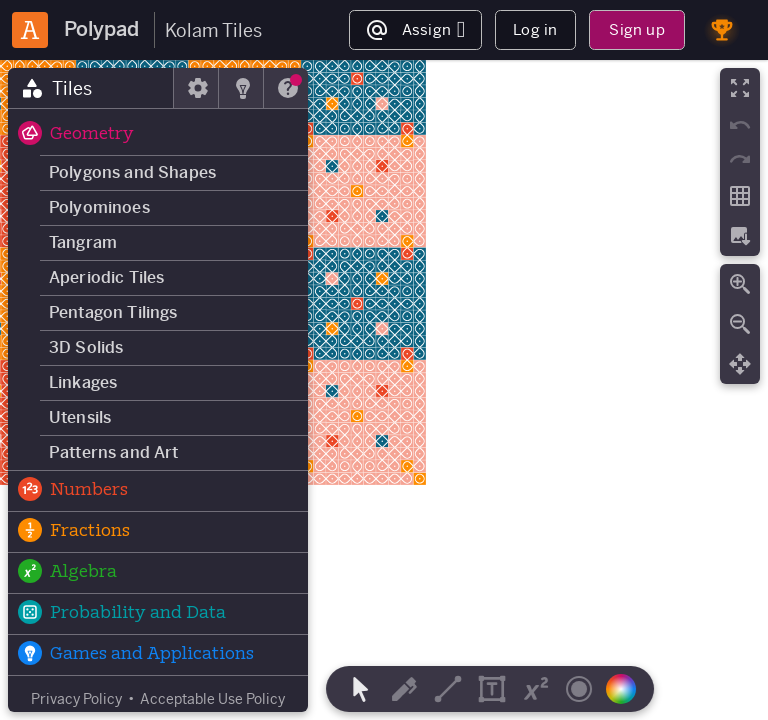  Describe the element at coordinates (83, 242) in the screenshot. I see `Tangram [button]` at that location.